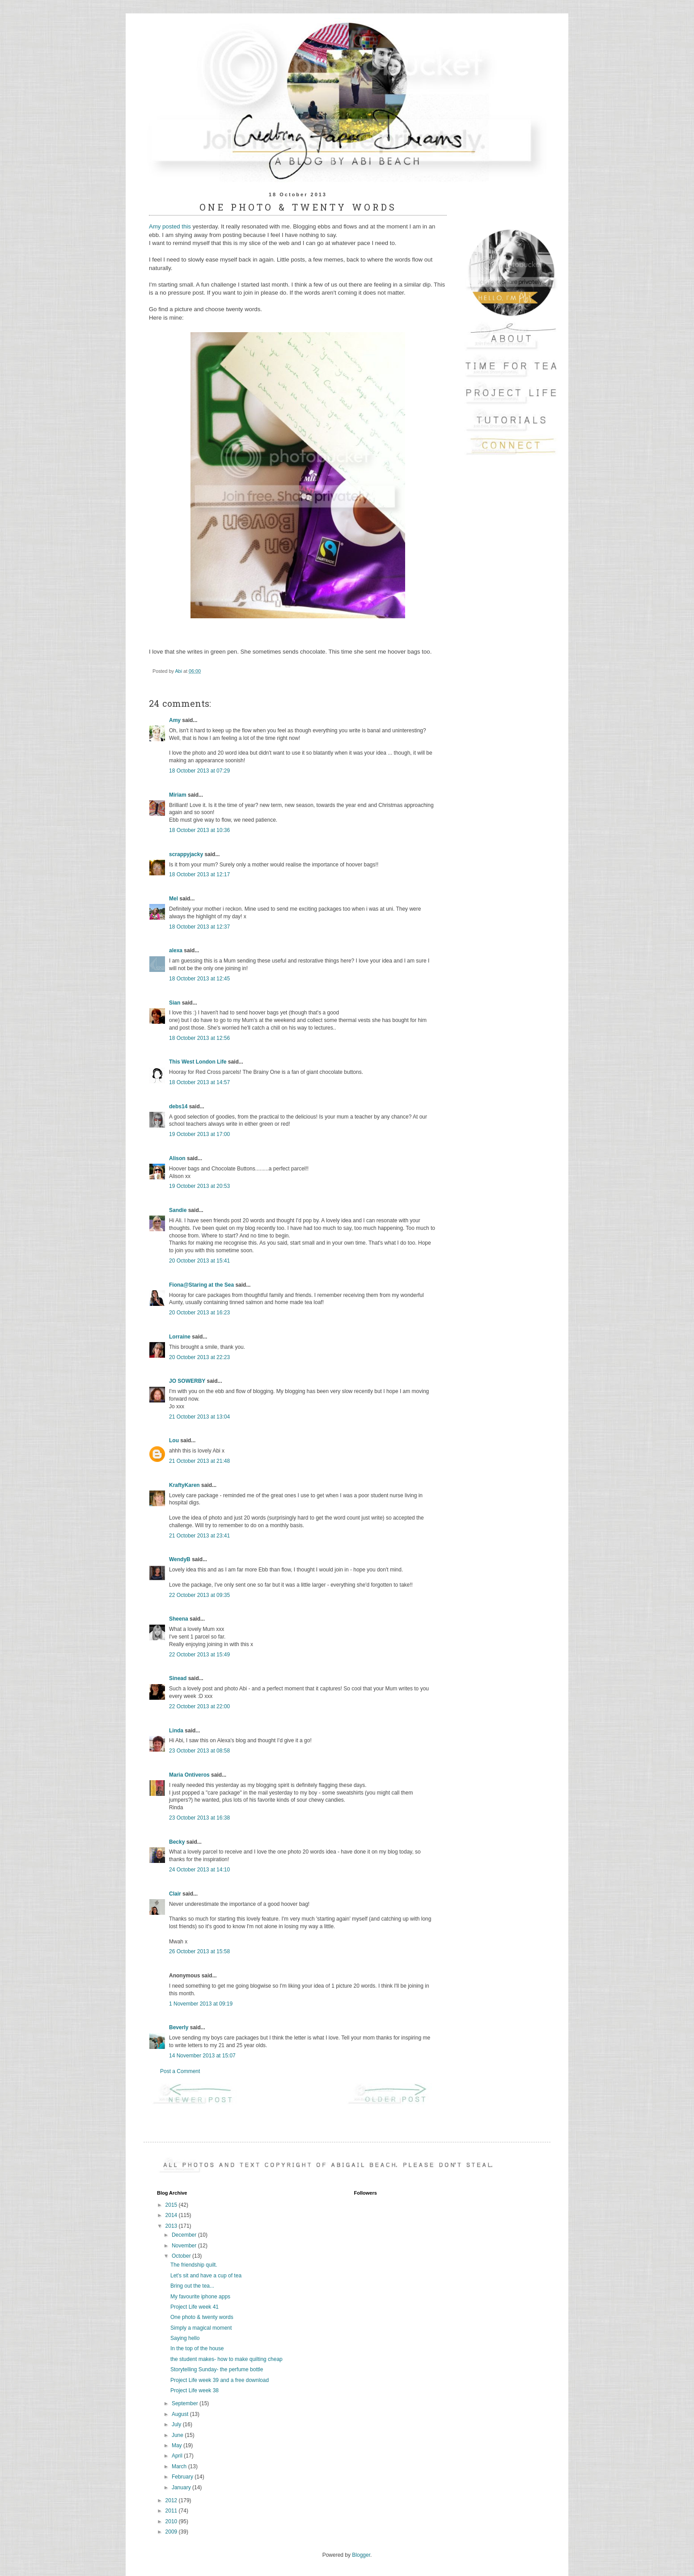 Image resolution: width=694 pixels, height=2576 pixels. Describe the element at coordinates (199, 979) in the screenshot. I see `18 October 2013 at 12:45` at that location.